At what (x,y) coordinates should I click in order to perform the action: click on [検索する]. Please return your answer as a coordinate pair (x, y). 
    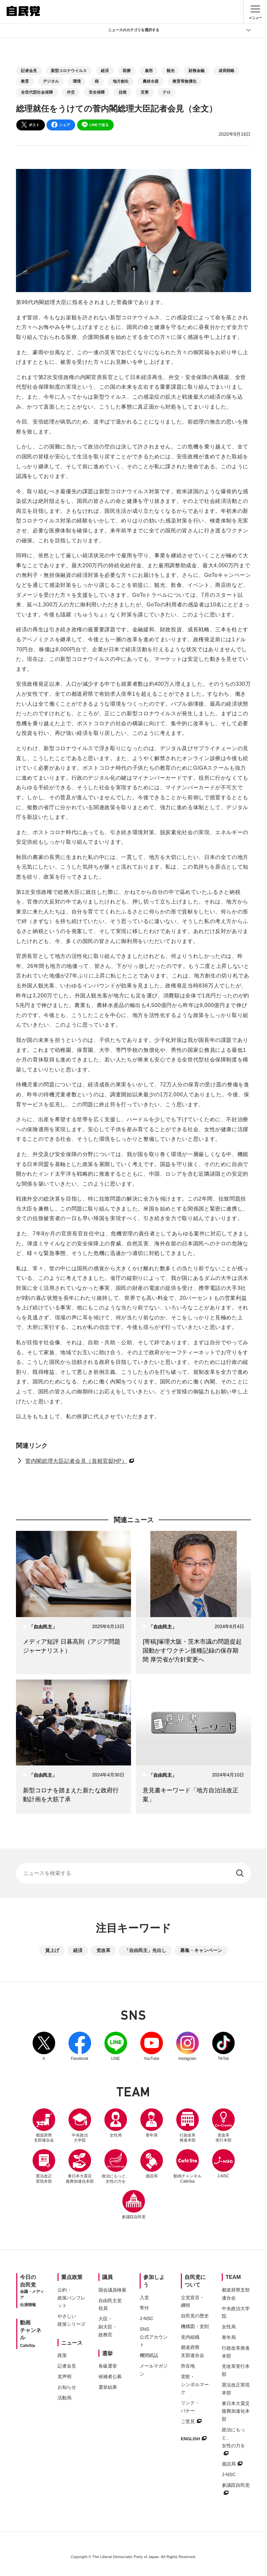
    Looking at the image, I should click on (240, 1873).